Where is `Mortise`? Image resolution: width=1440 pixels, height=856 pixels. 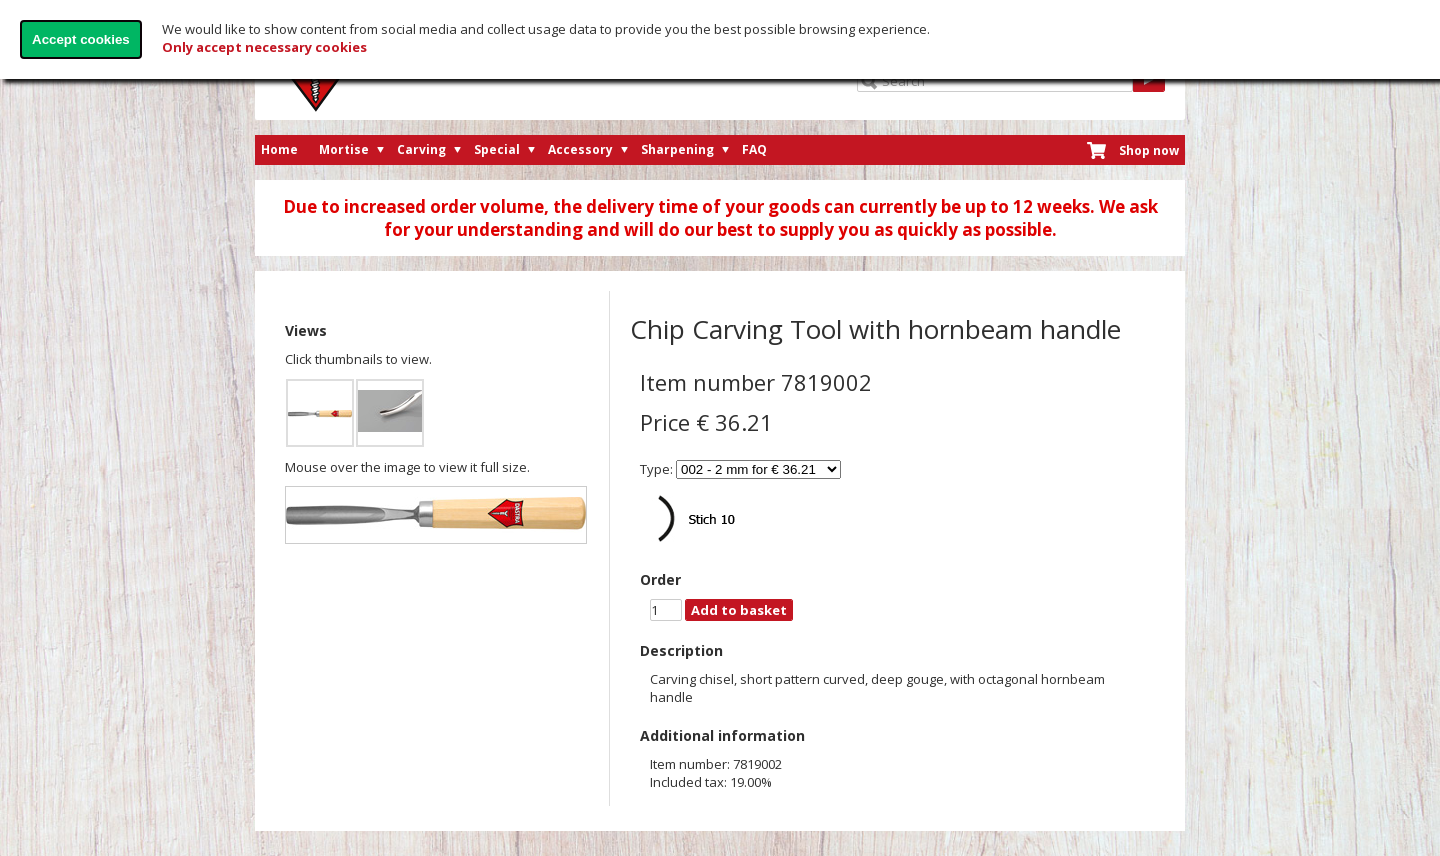 Mortise is located at coordinates (344, 149).